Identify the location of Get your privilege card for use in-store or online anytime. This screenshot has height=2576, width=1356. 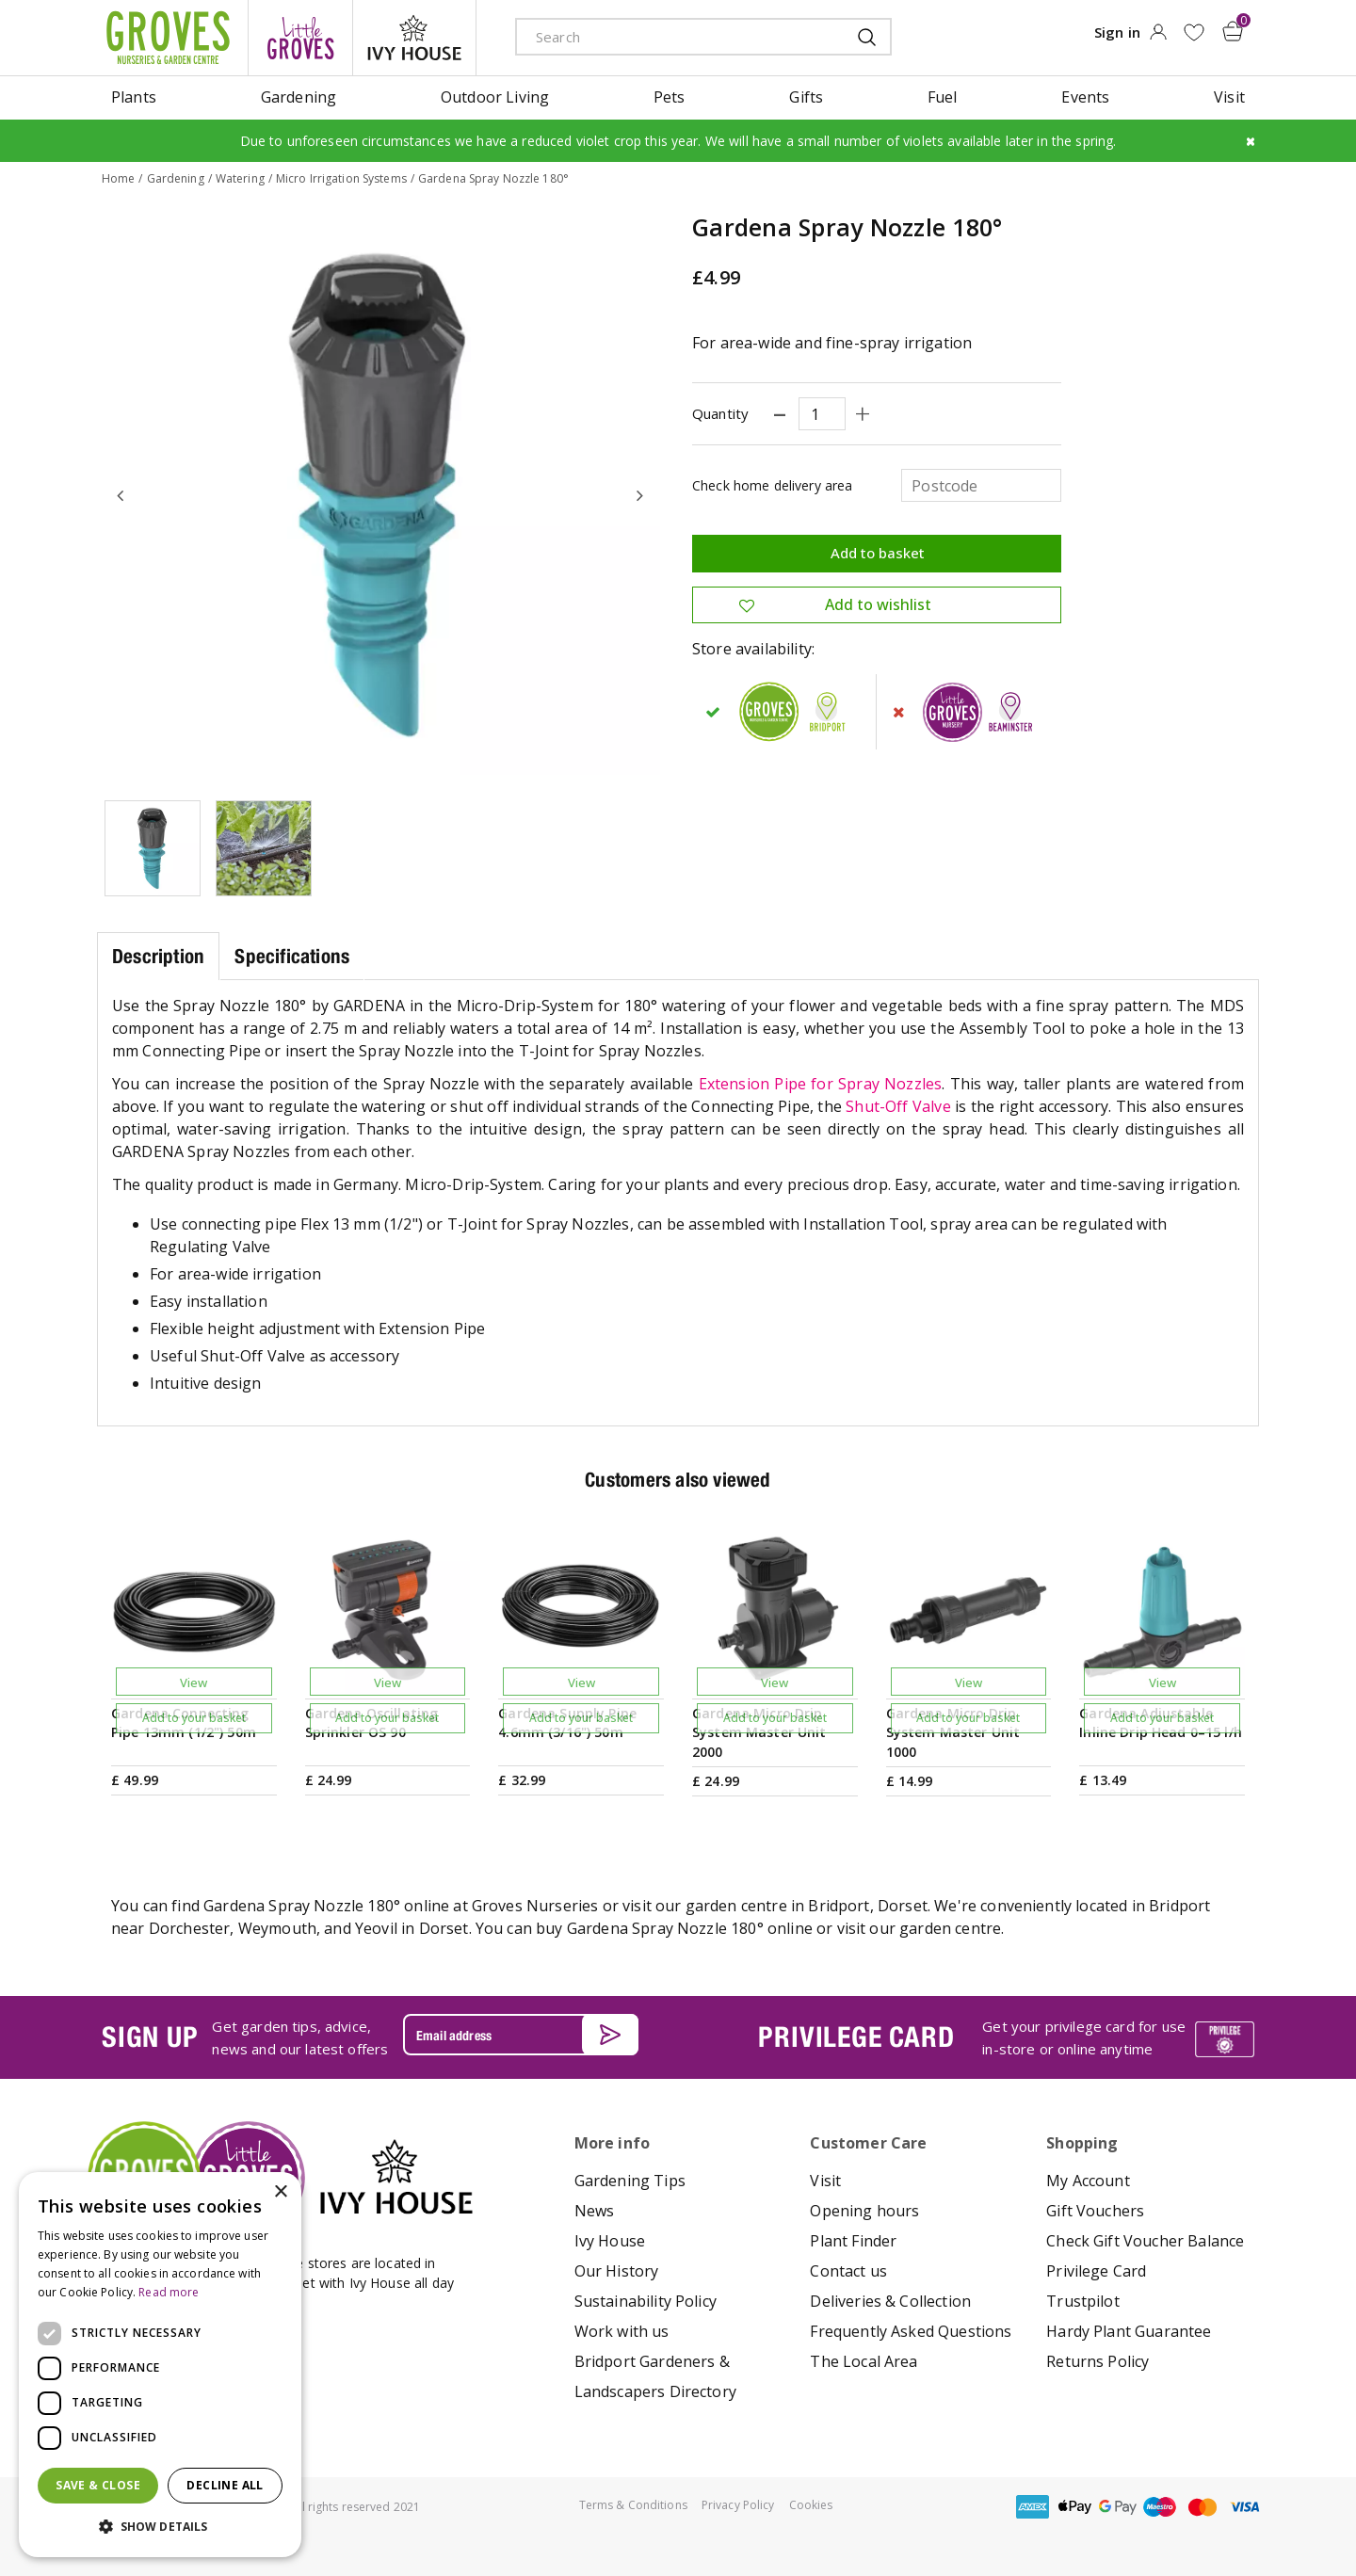
(1084, 2037).